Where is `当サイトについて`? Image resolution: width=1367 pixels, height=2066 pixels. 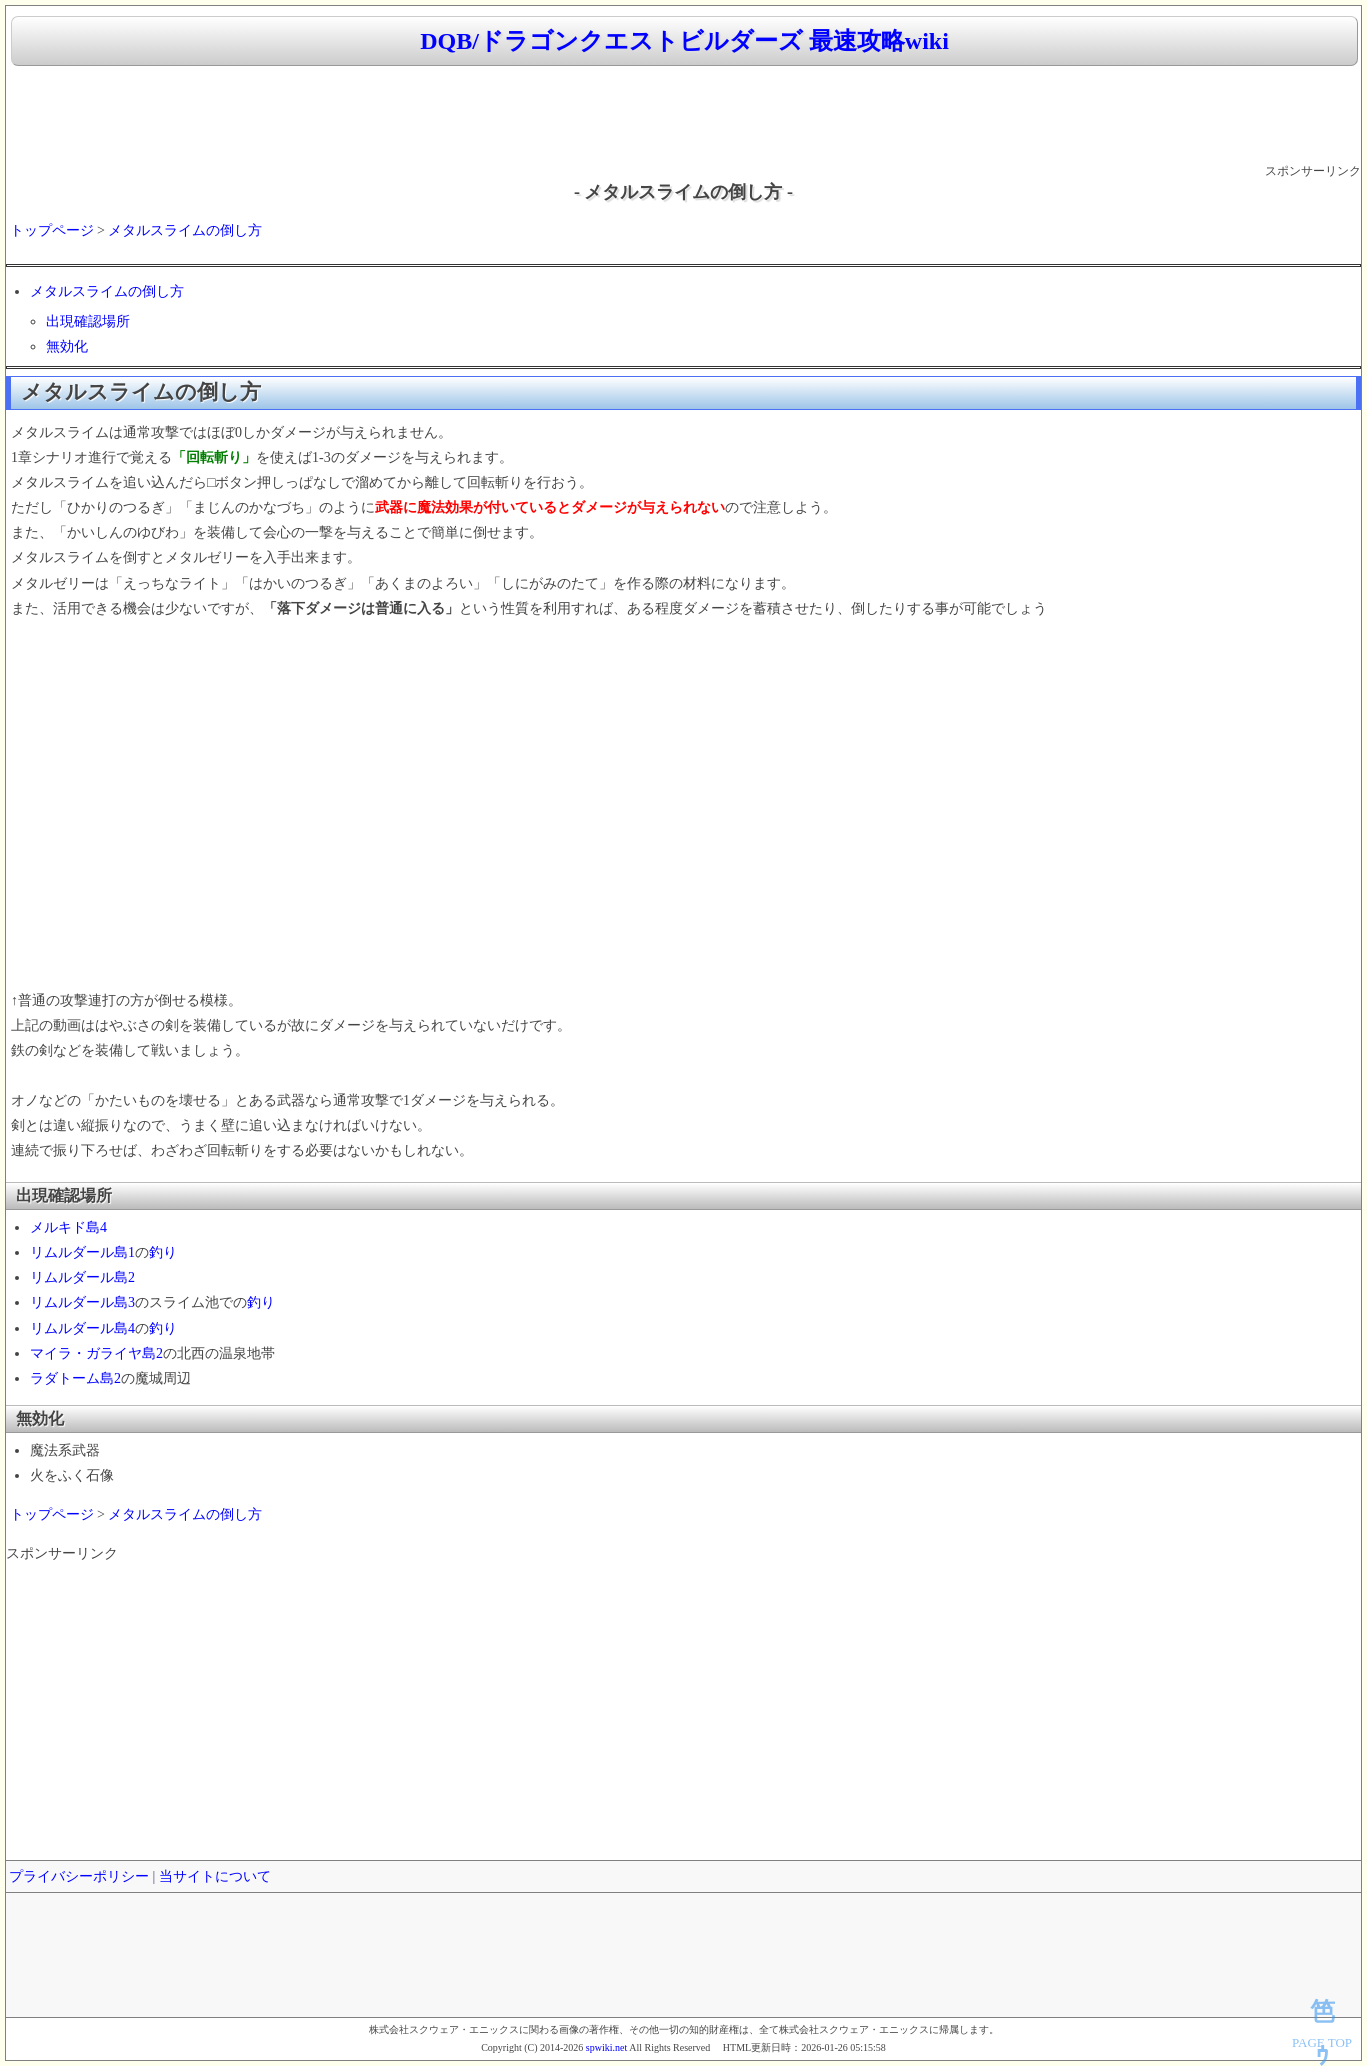 当サイトについて is located at coordinates (215, 1876).